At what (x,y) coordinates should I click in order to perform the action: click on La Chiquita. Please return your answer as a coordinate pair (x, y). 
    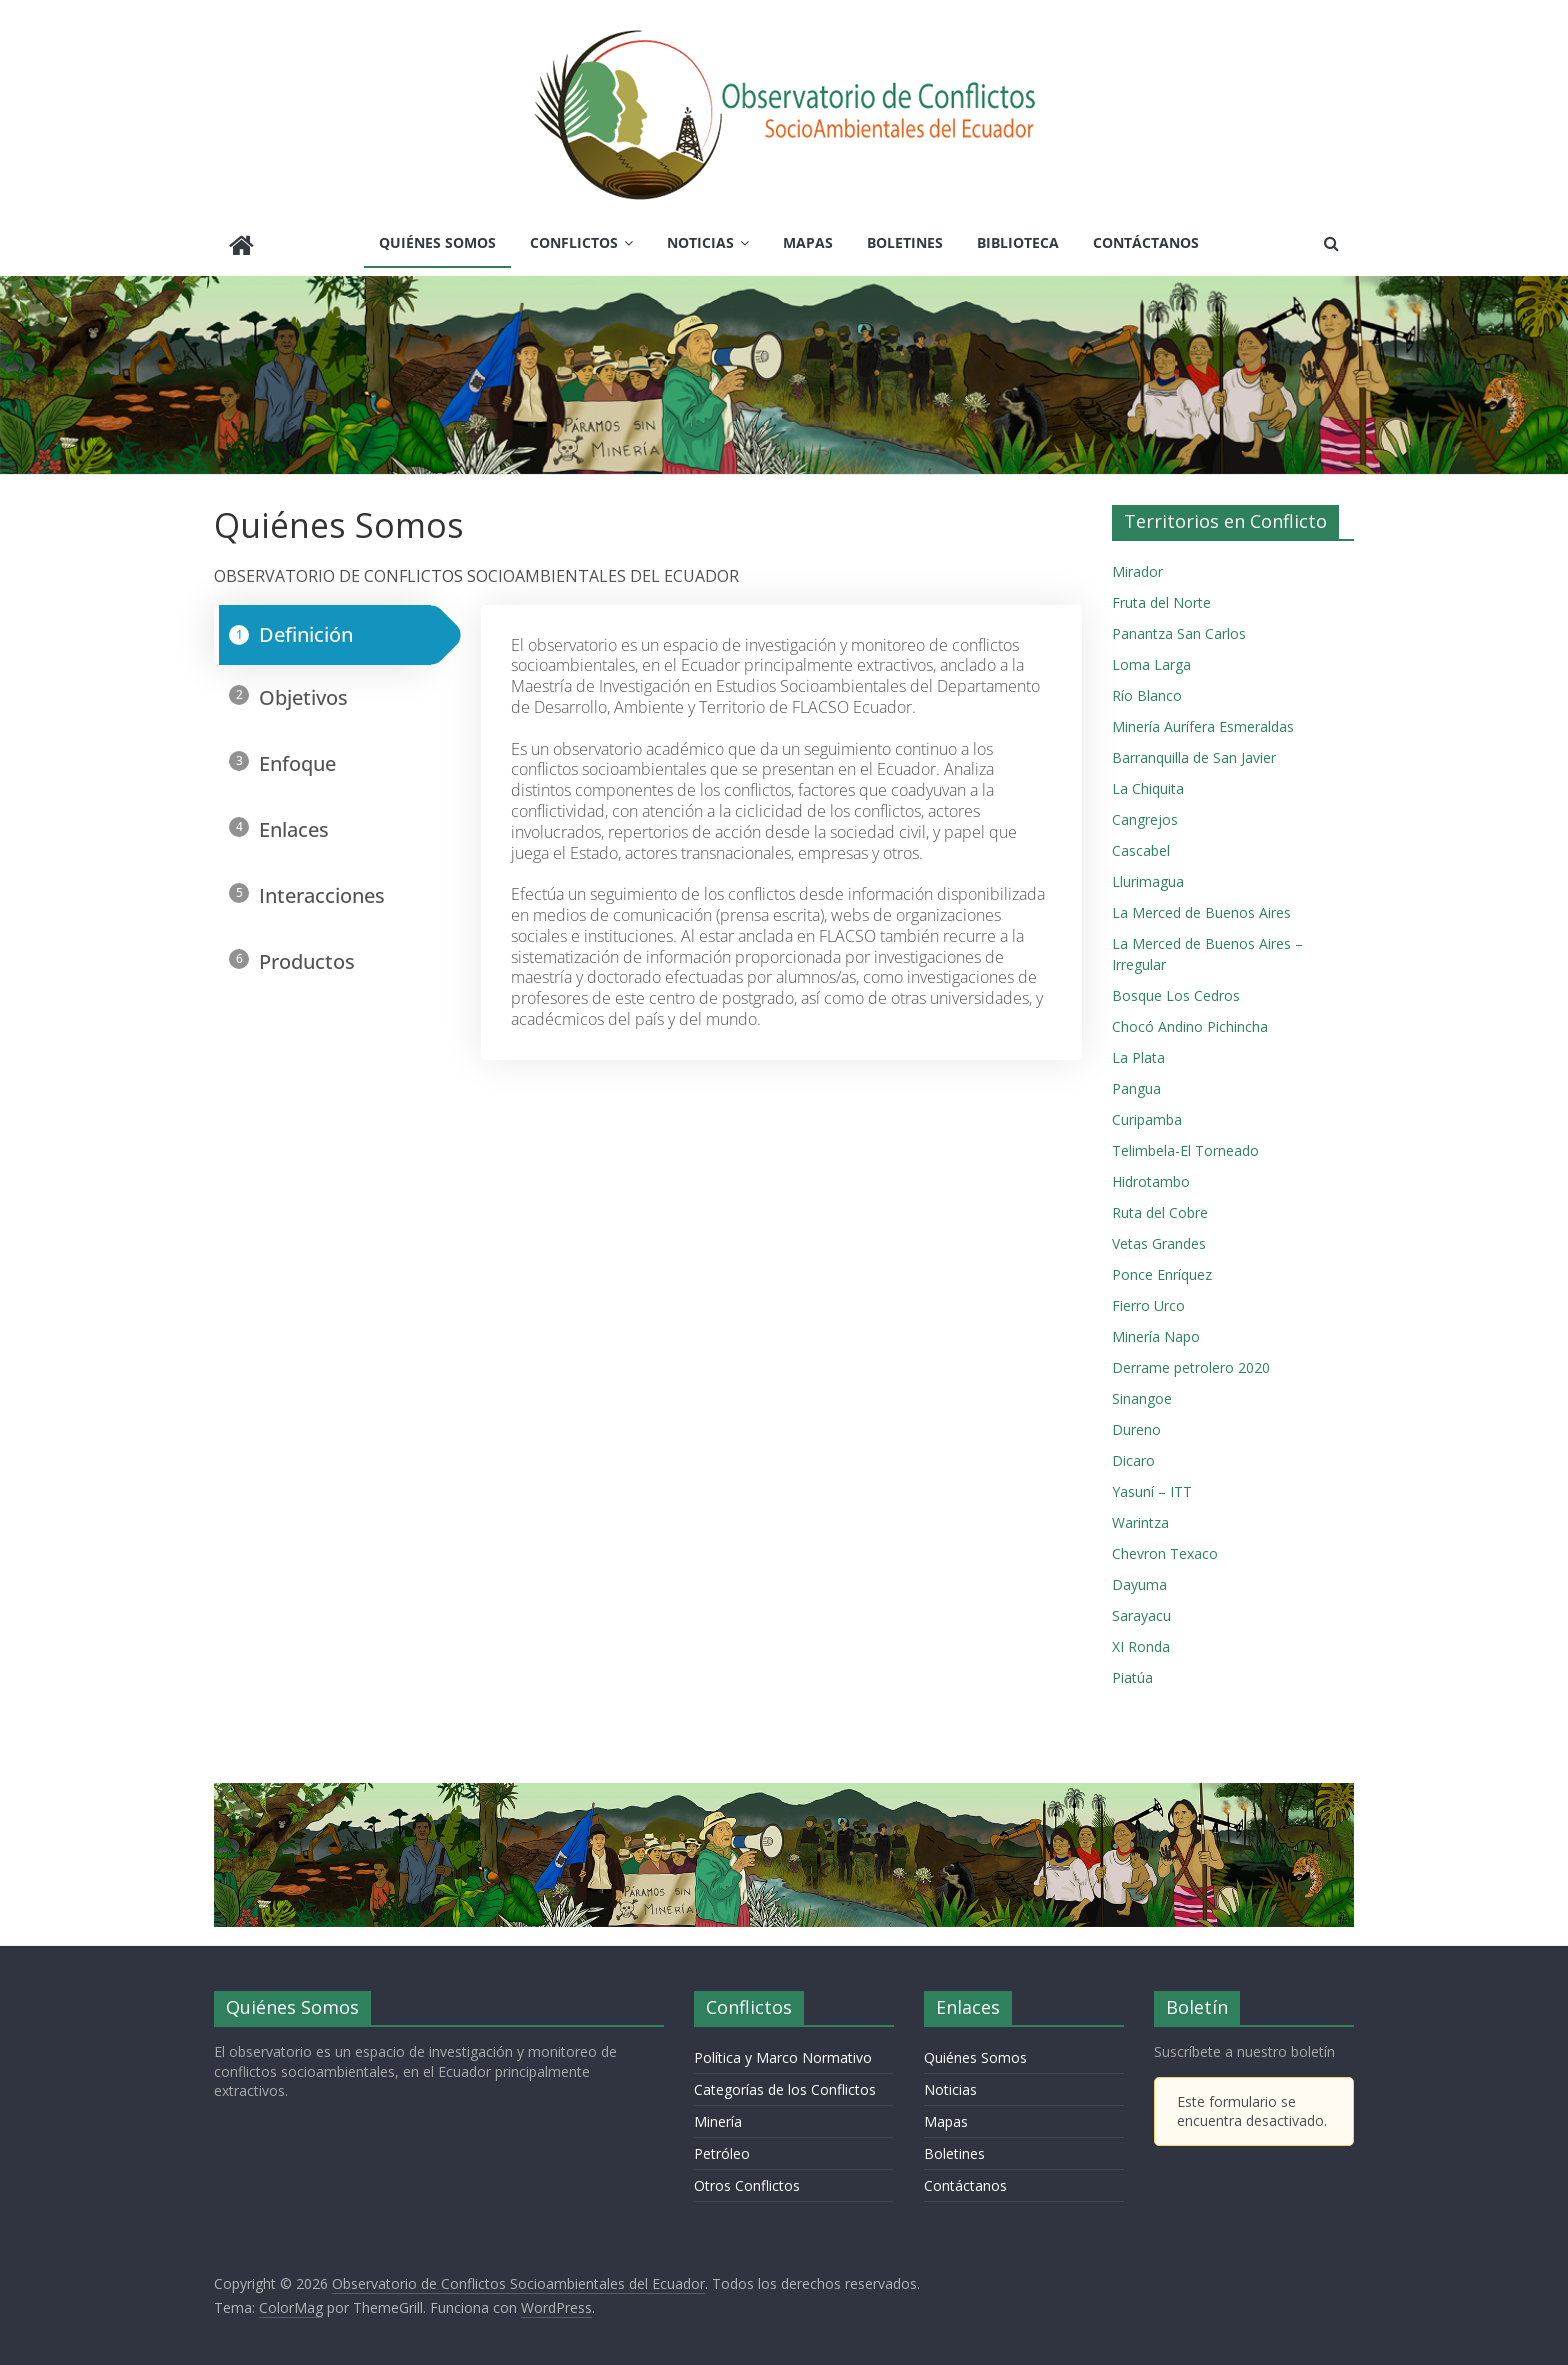
    Looking at the image, I should click on (1148, 783).